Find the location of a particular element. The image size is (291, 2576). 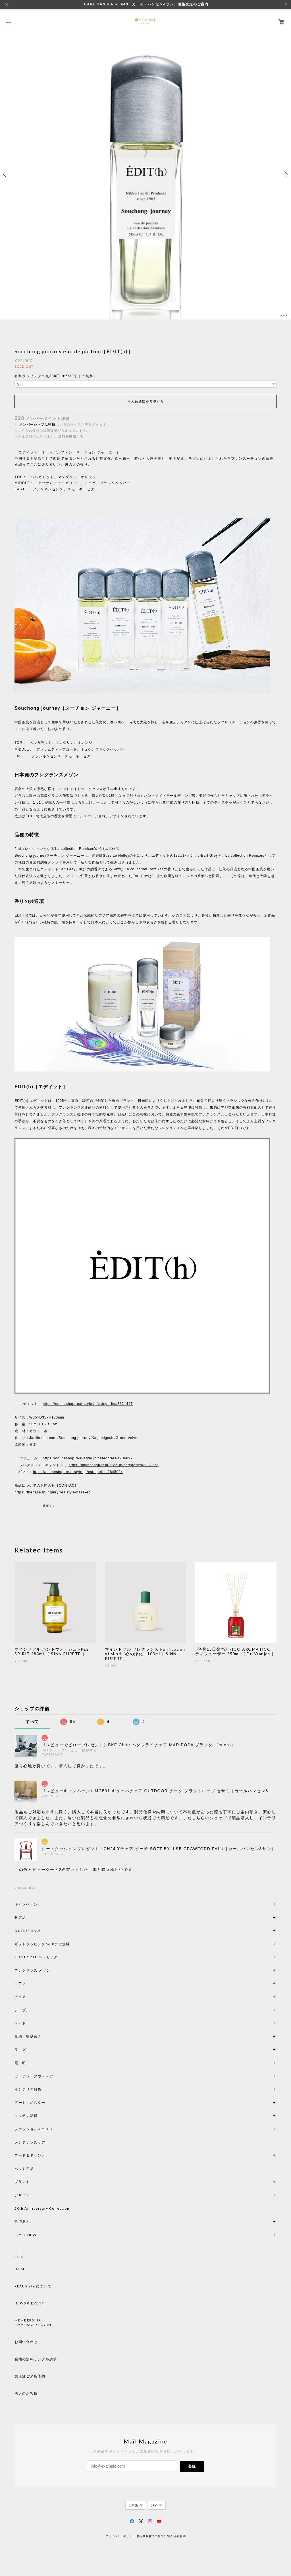

KOMFORTA ハンモック is located at coordinates (35, 1957).